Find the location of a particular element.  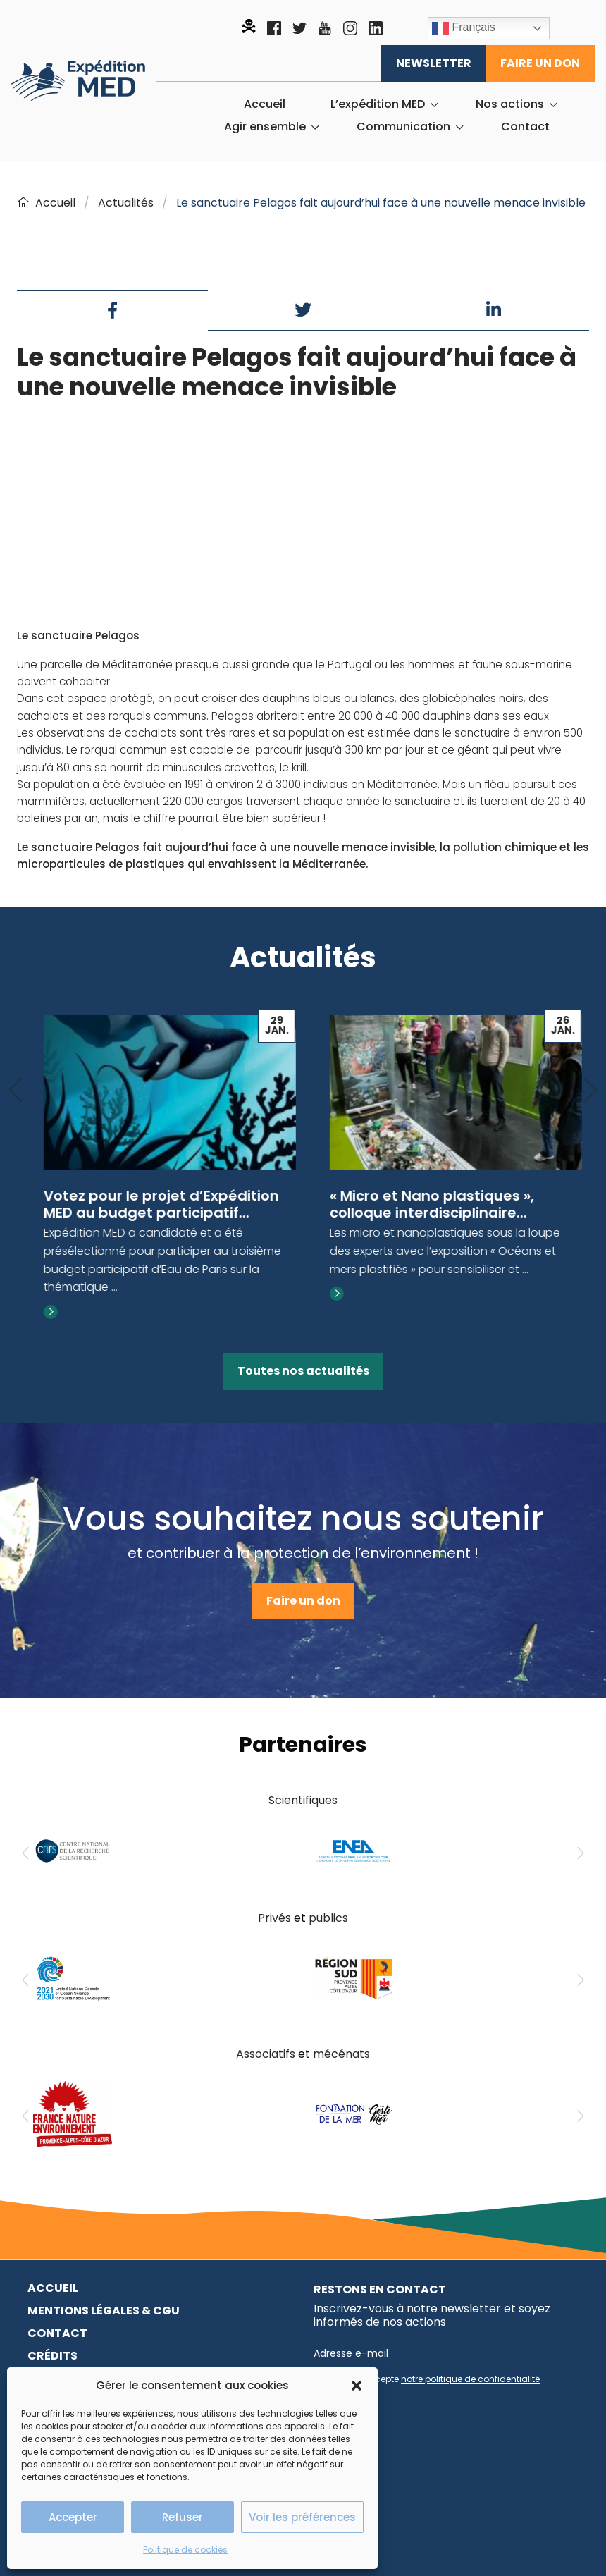

Nos actions is located at coordinates (510, 104).